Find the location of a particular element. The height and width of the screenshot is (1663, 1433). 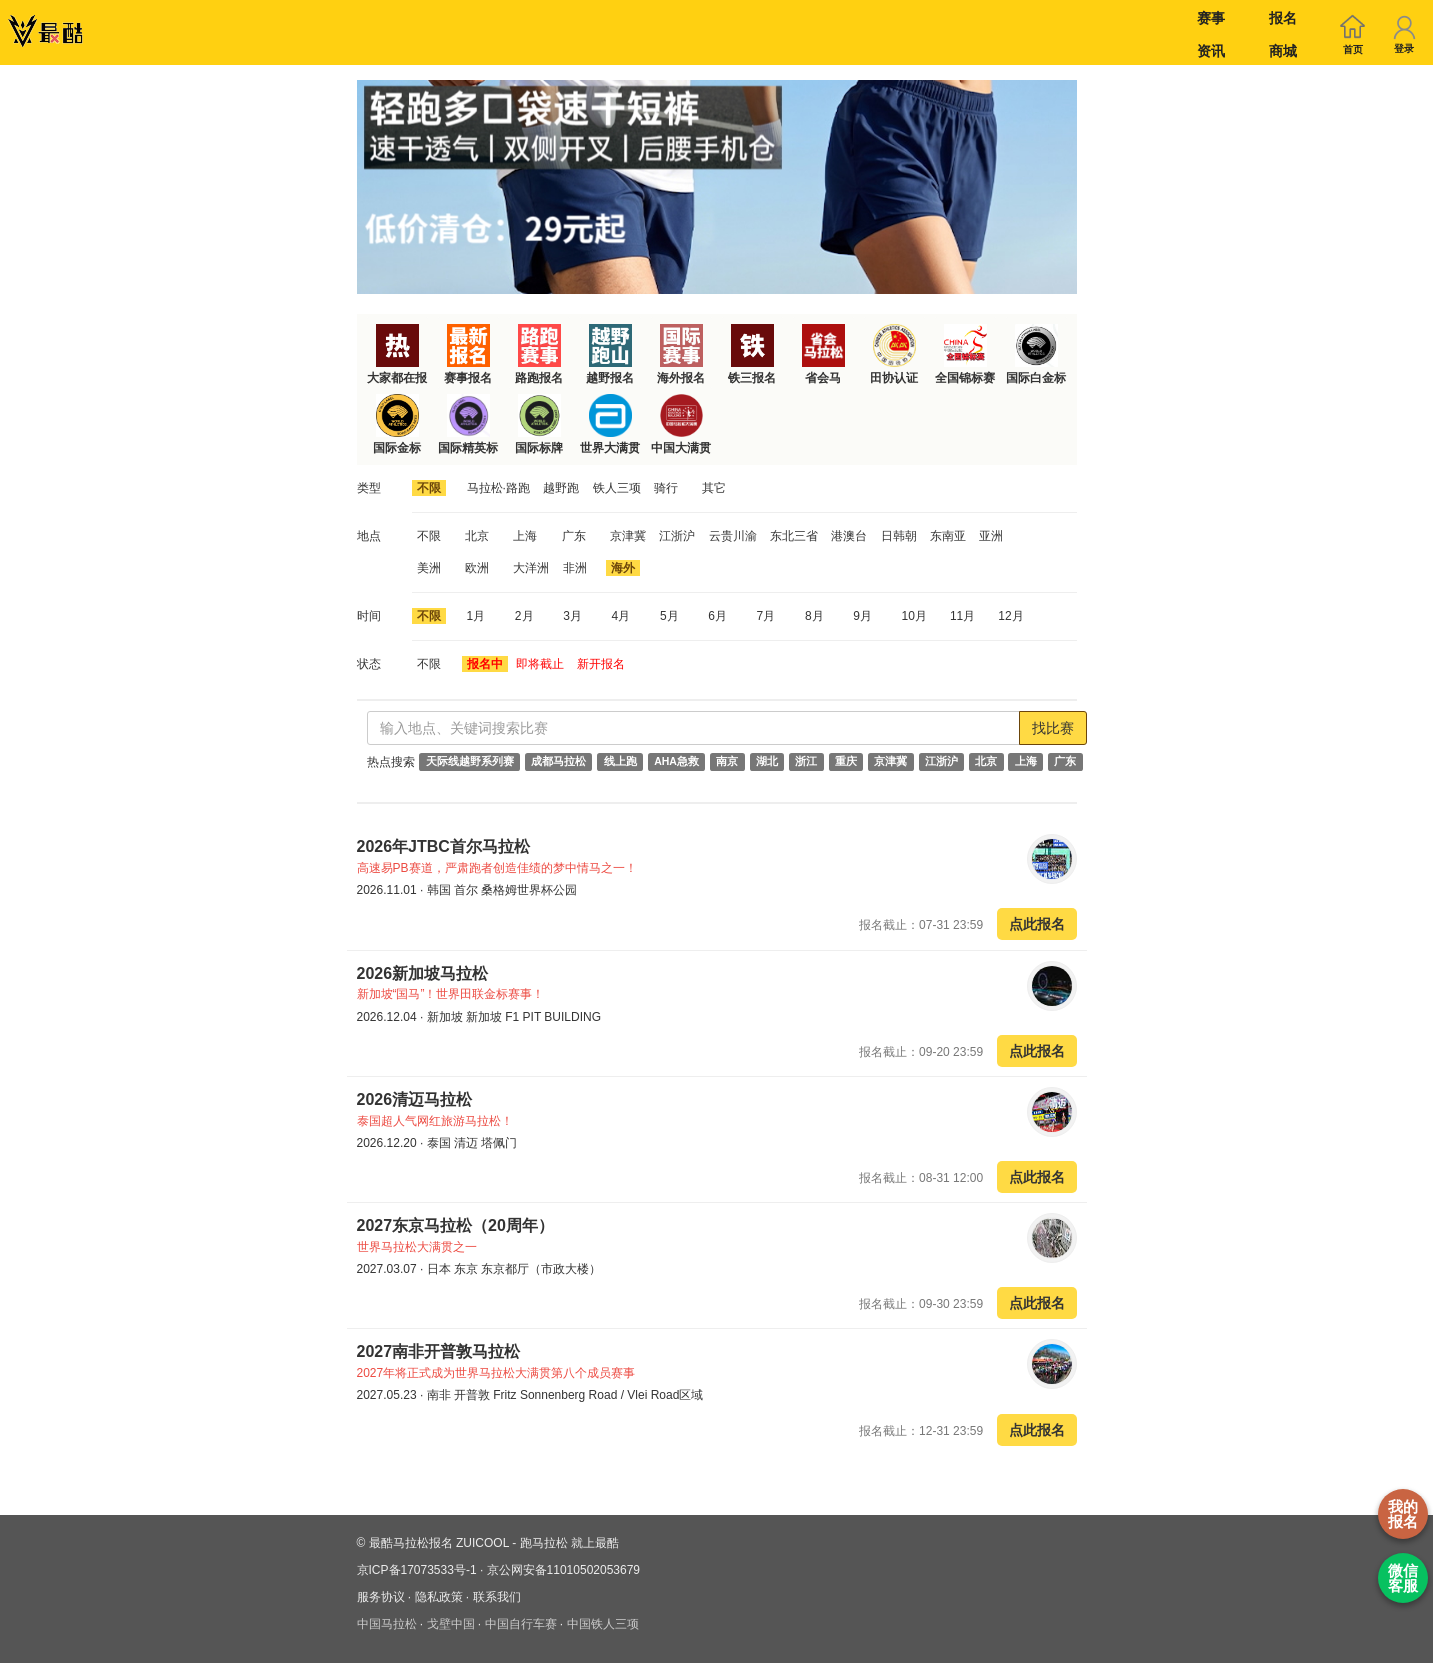

最酷马拉松报名 ZUICOOL is located at coordinates (439, 1543).